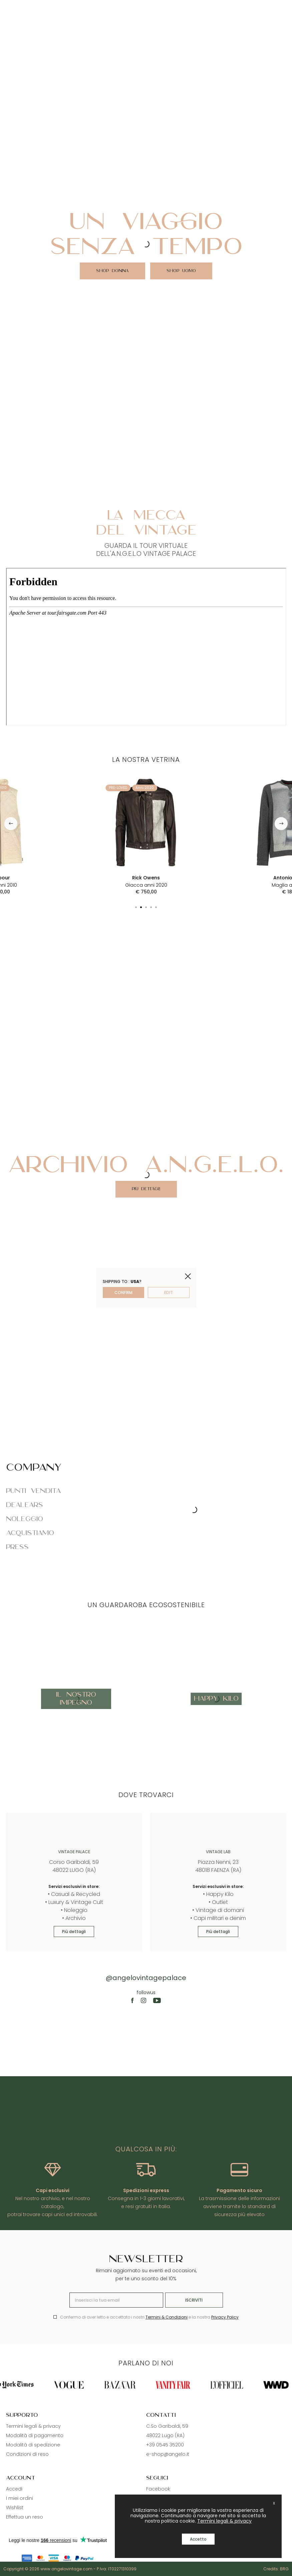 The width and height of the screenshot is (292, 2576). I want to click on confirm, so click(123, 1292).